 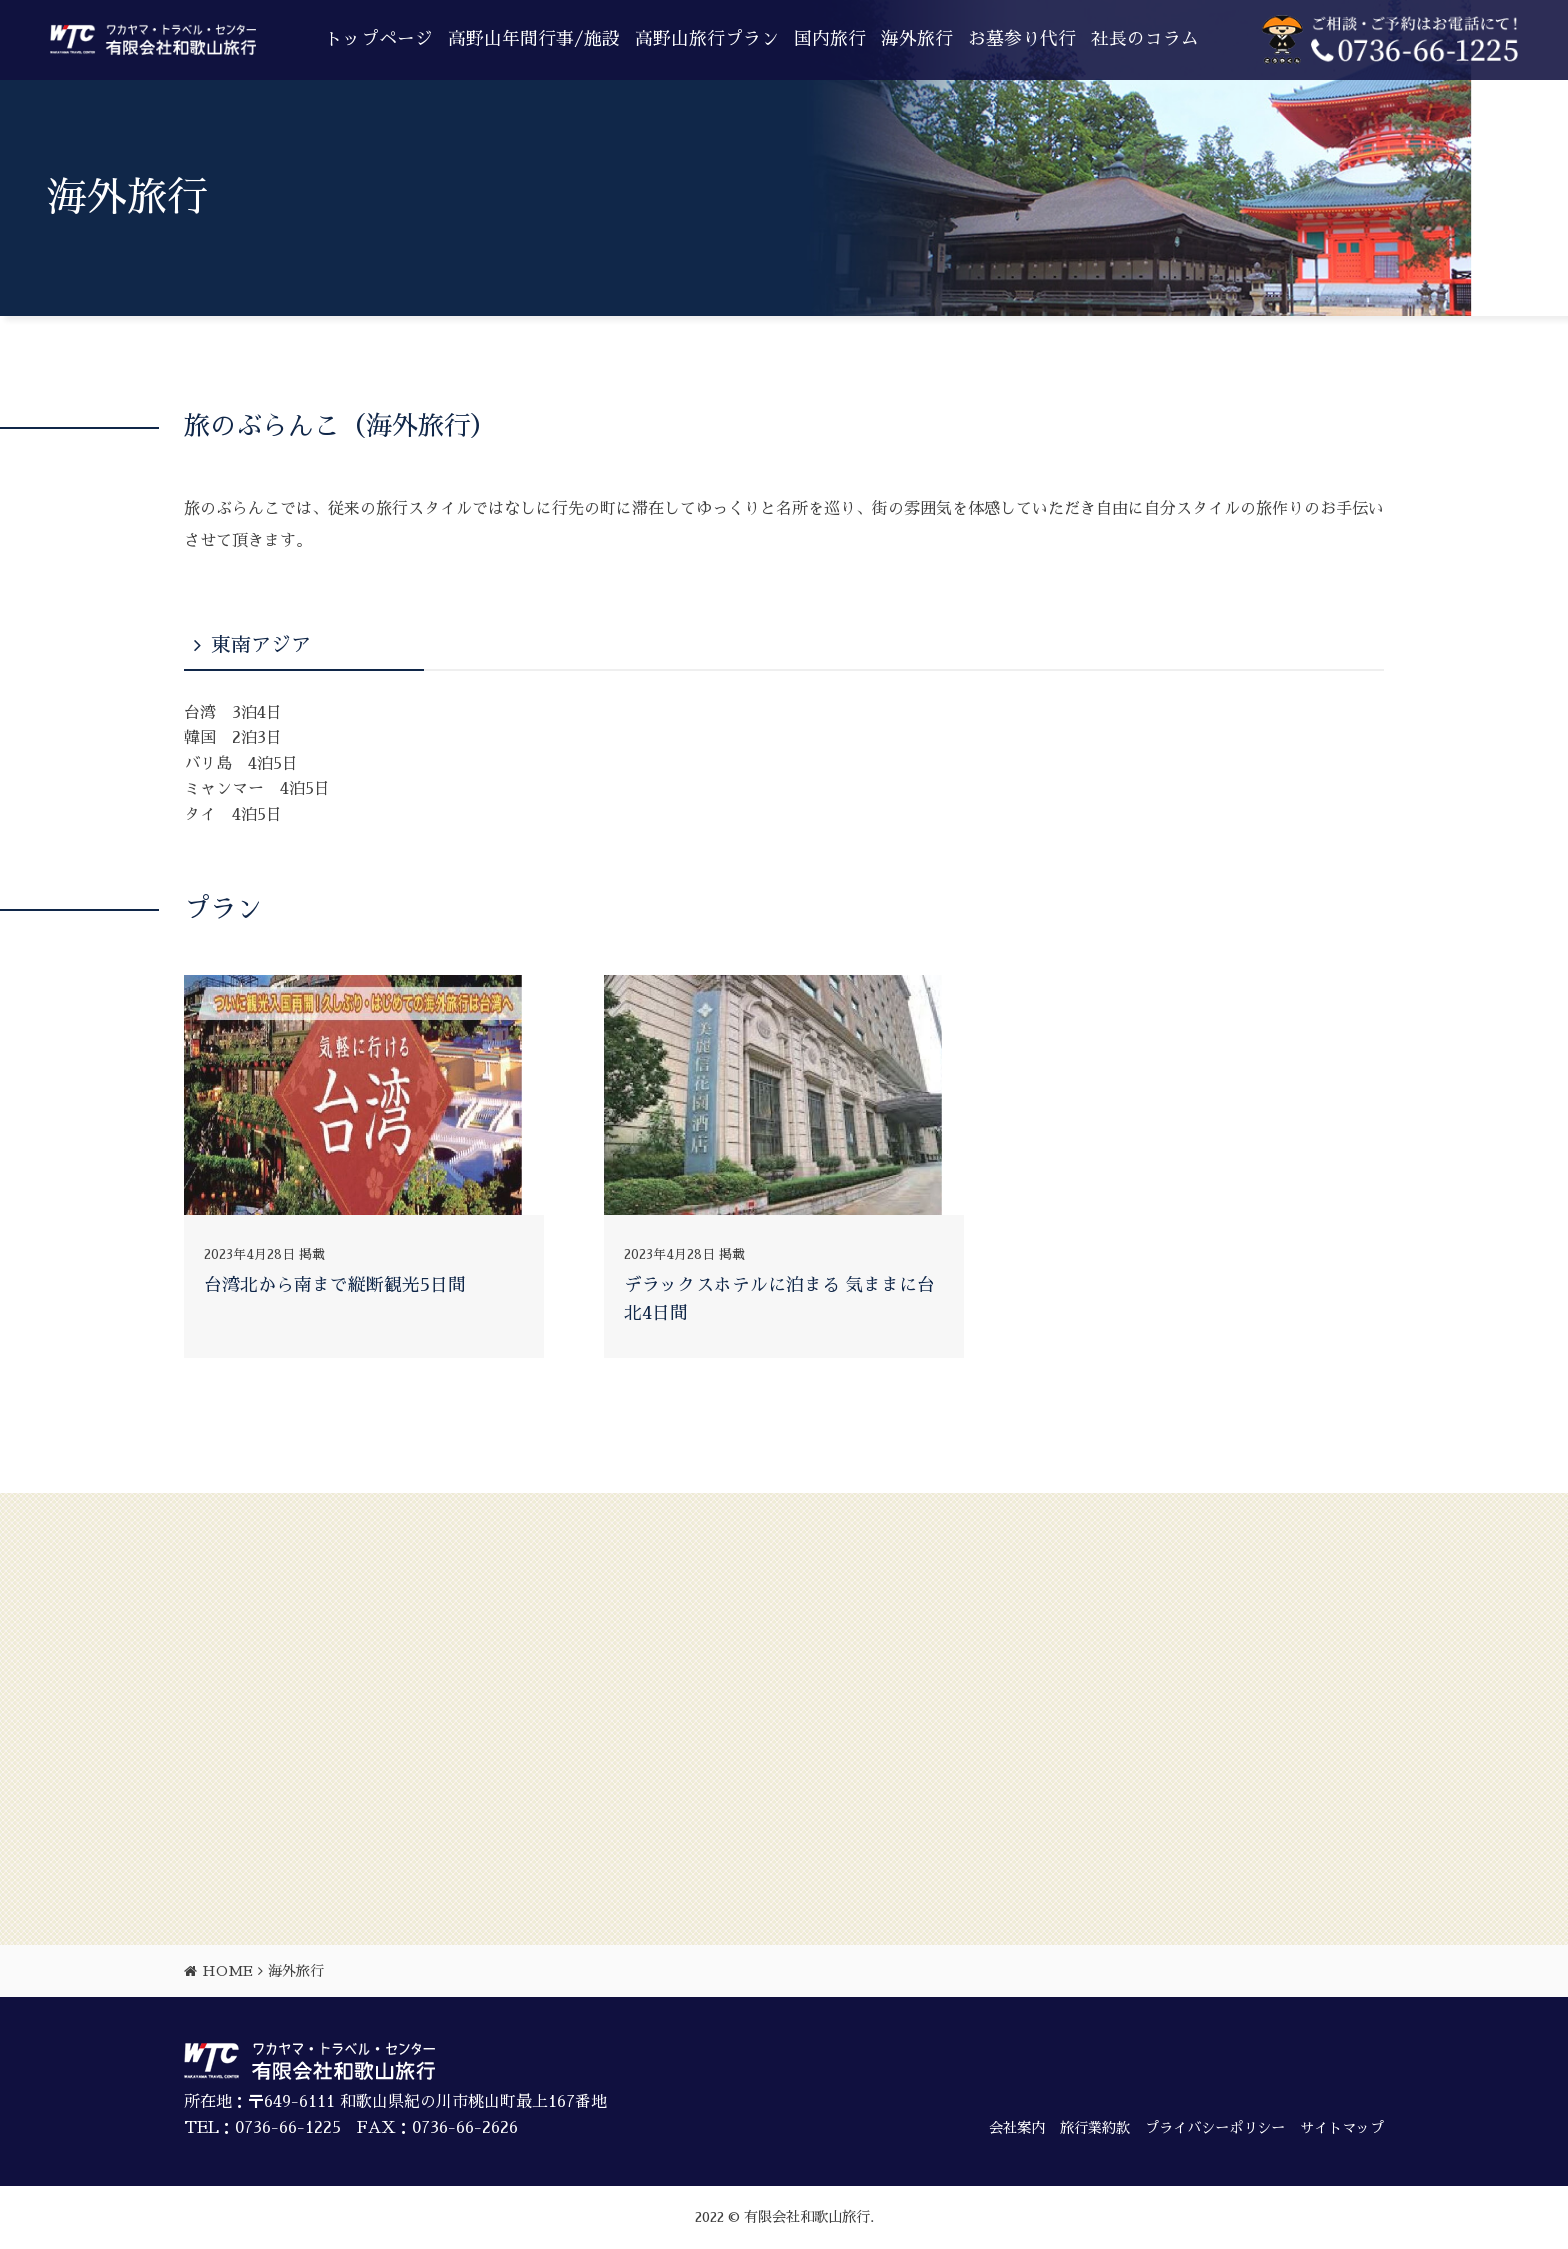 I want to click on 高野山年間行事/施設, so click(x=534, y=39).